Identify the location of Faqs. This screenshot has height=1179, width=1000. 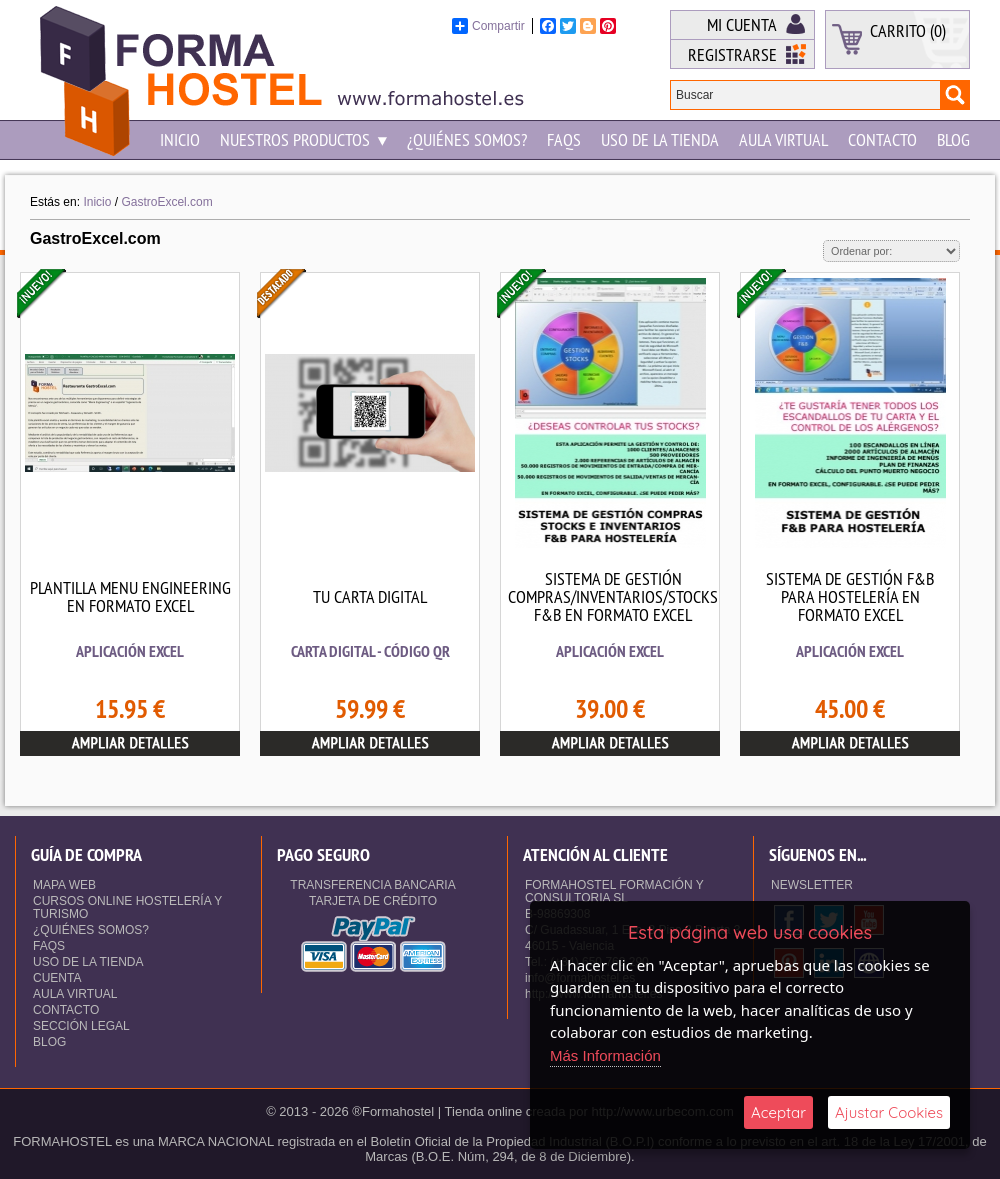
(564, 139).